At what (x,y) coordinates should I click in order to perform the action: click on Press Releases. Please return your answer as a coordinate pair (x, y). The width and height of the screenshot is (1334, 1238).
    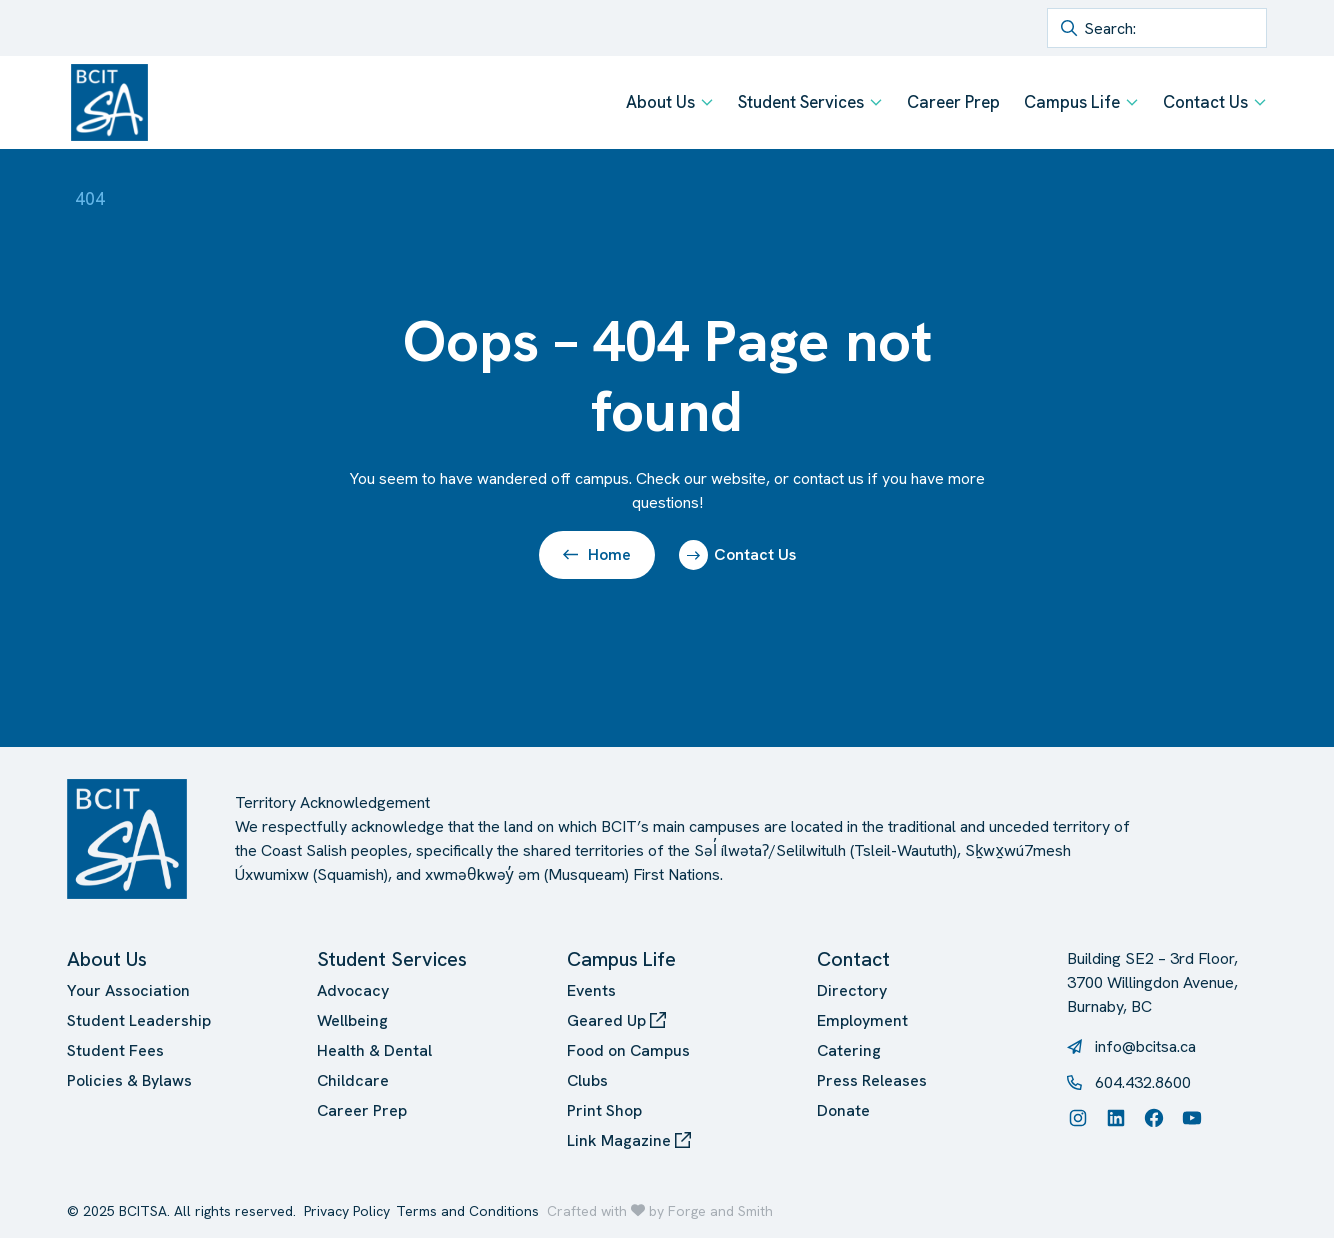
    Looking at the image, I should click on (872, 1080).